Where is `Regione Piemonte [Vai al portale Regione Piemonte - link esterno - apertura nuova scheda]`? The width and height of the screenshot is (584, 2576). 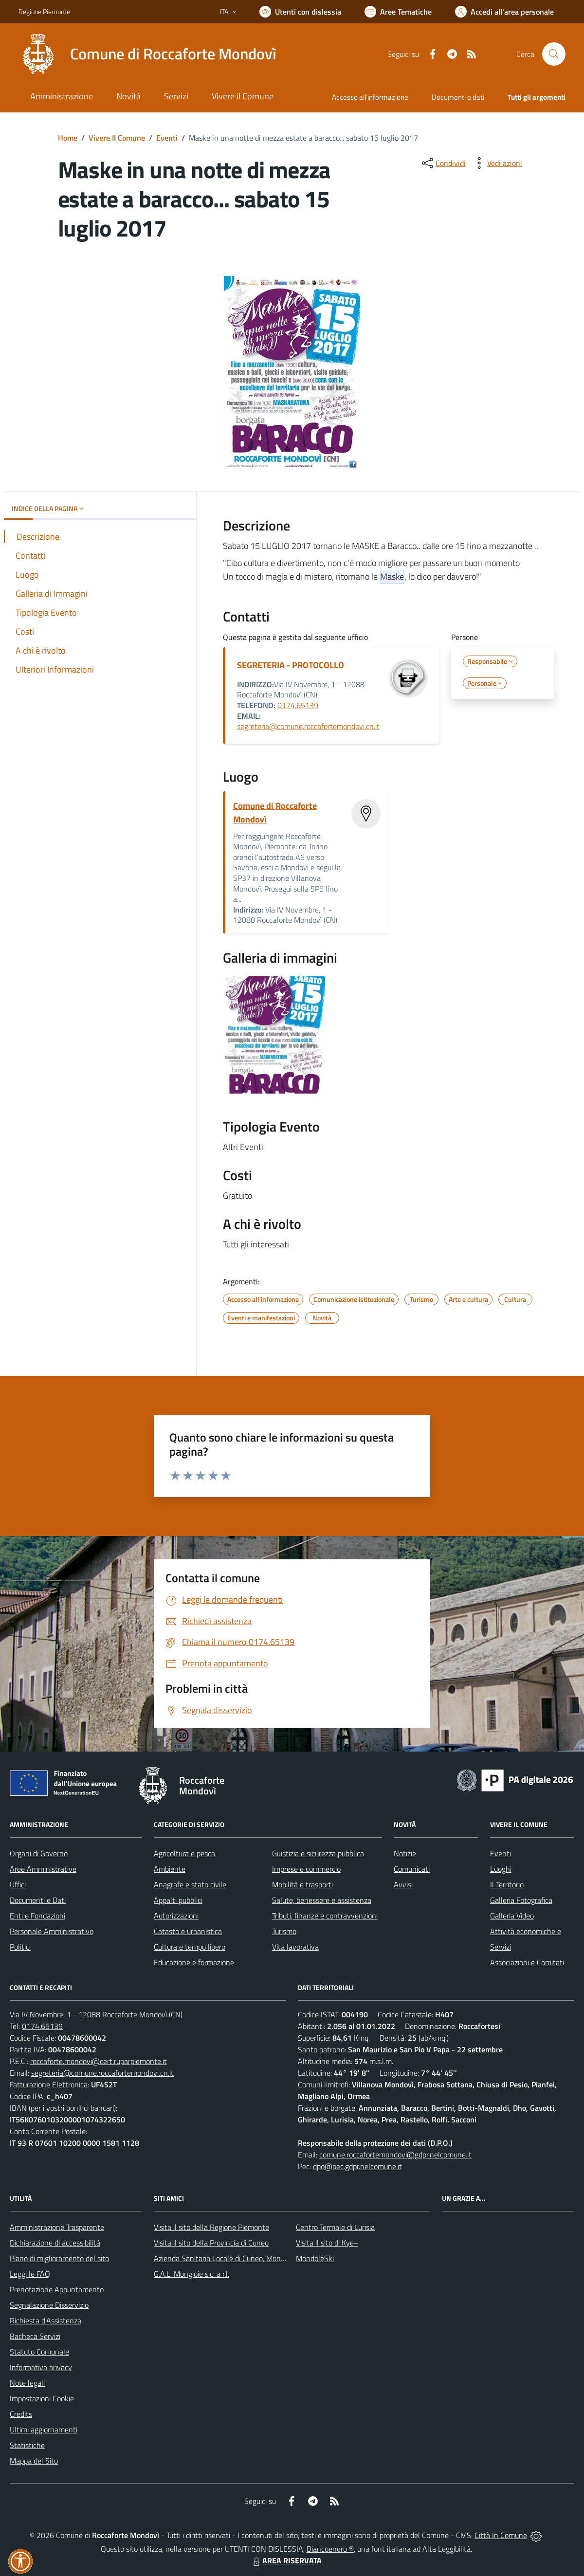
Regione Piemonte [Vai al portale Regione Piemonte - link esterno - apertura nuova scheda] is located at coordinates (44, 11).